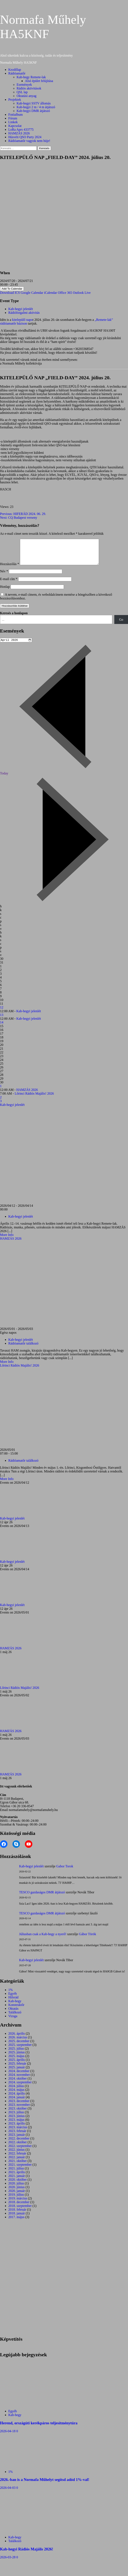 This screenshot has width=128, height=2576. What do you see at coordinates (39, 81) in the screenshot?
I see `Alsó épület felújítása` at bounding box center [39, 81].